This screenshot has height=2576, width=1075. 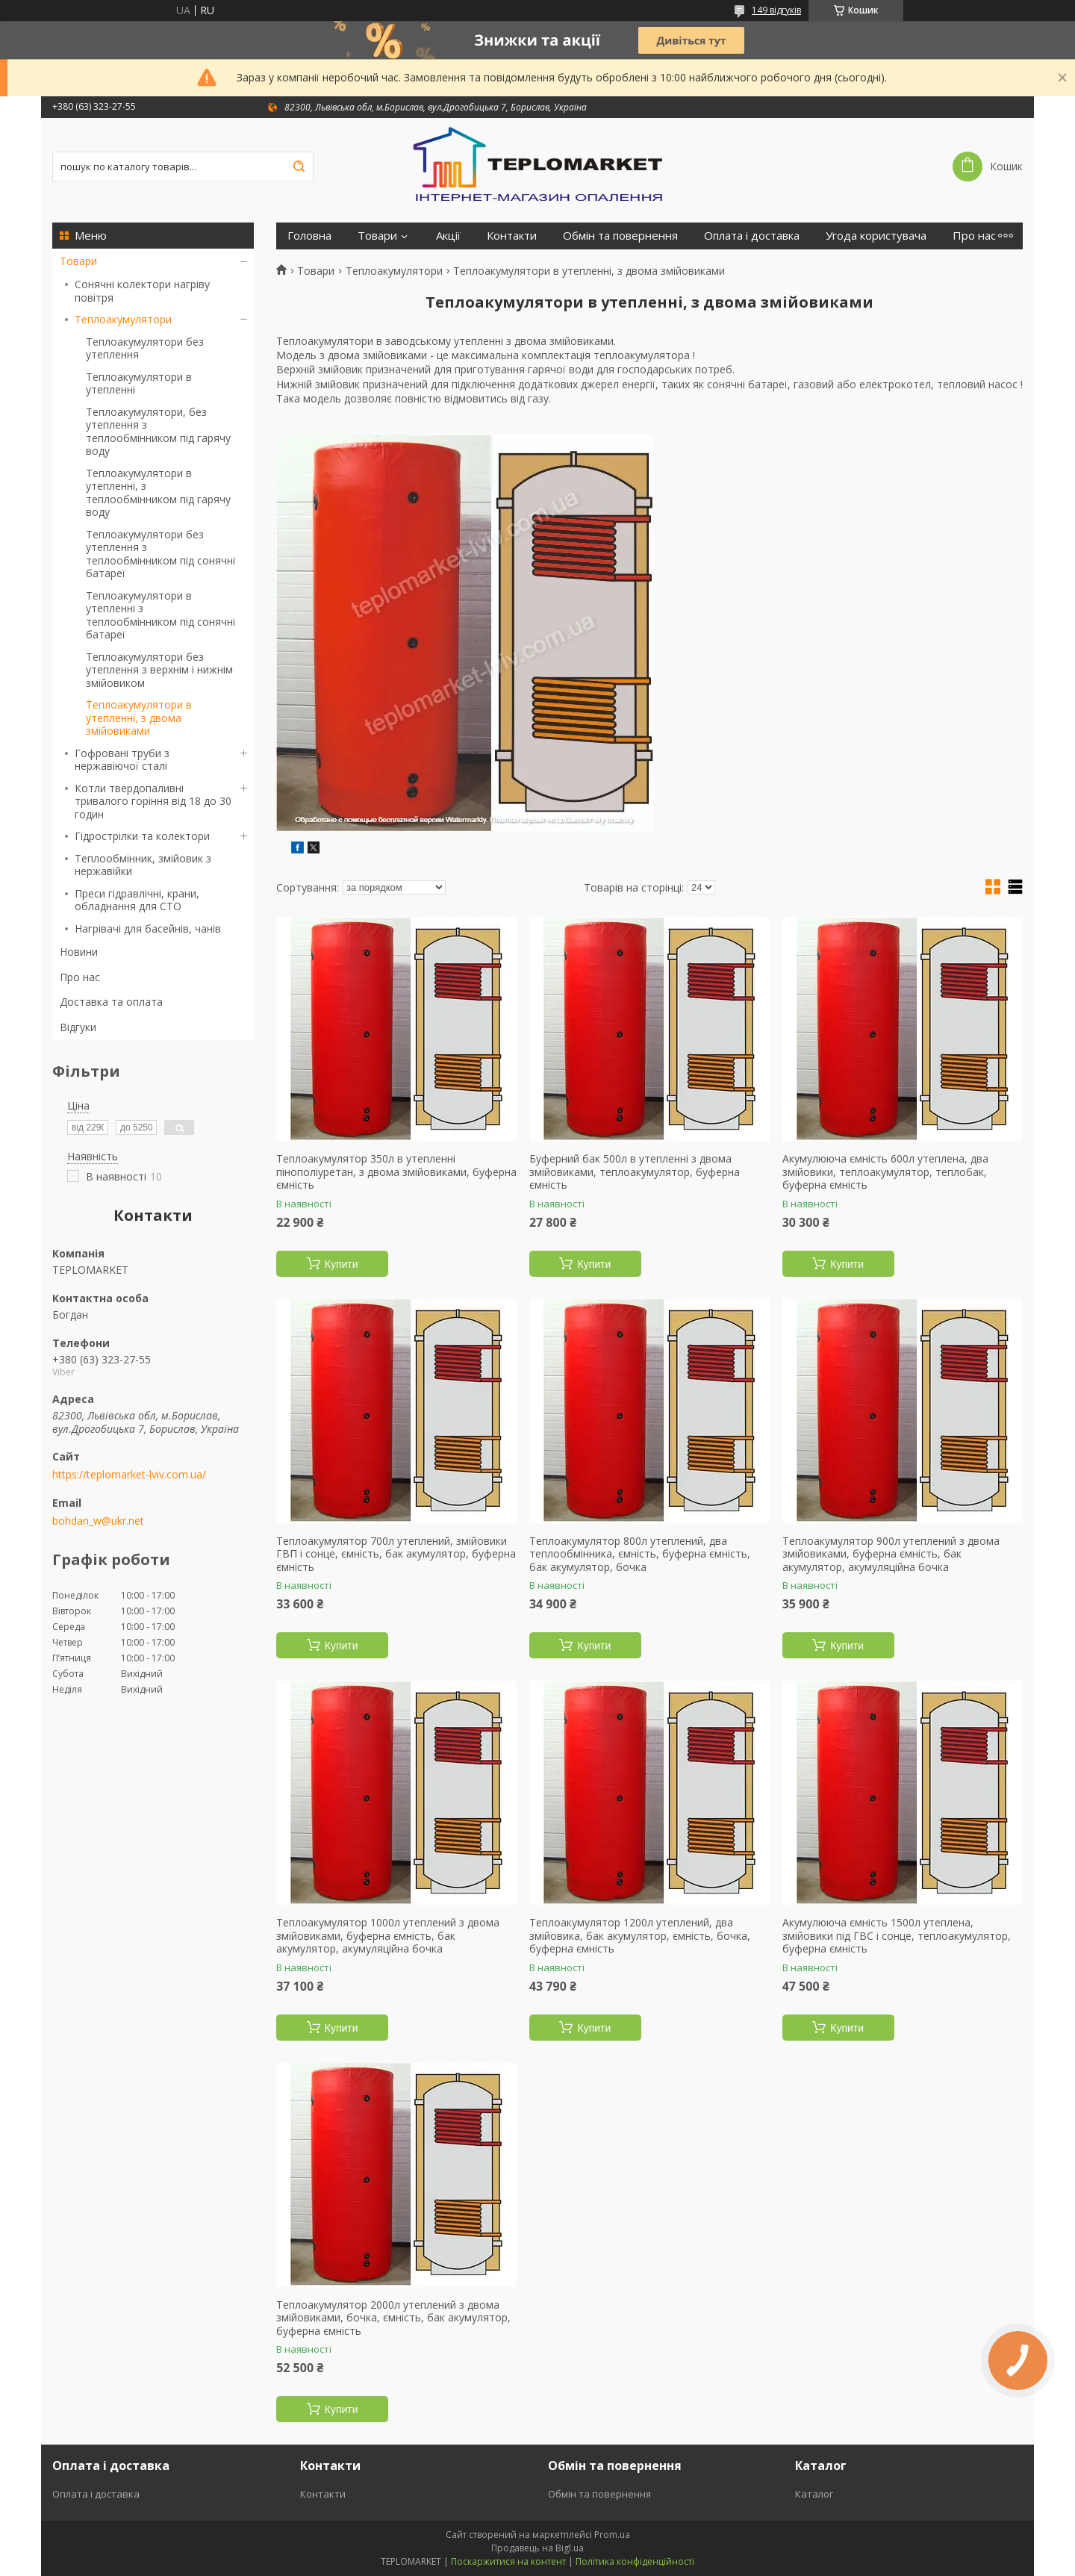 I want to click on 149 відгуків, so click(x=776, y=10).